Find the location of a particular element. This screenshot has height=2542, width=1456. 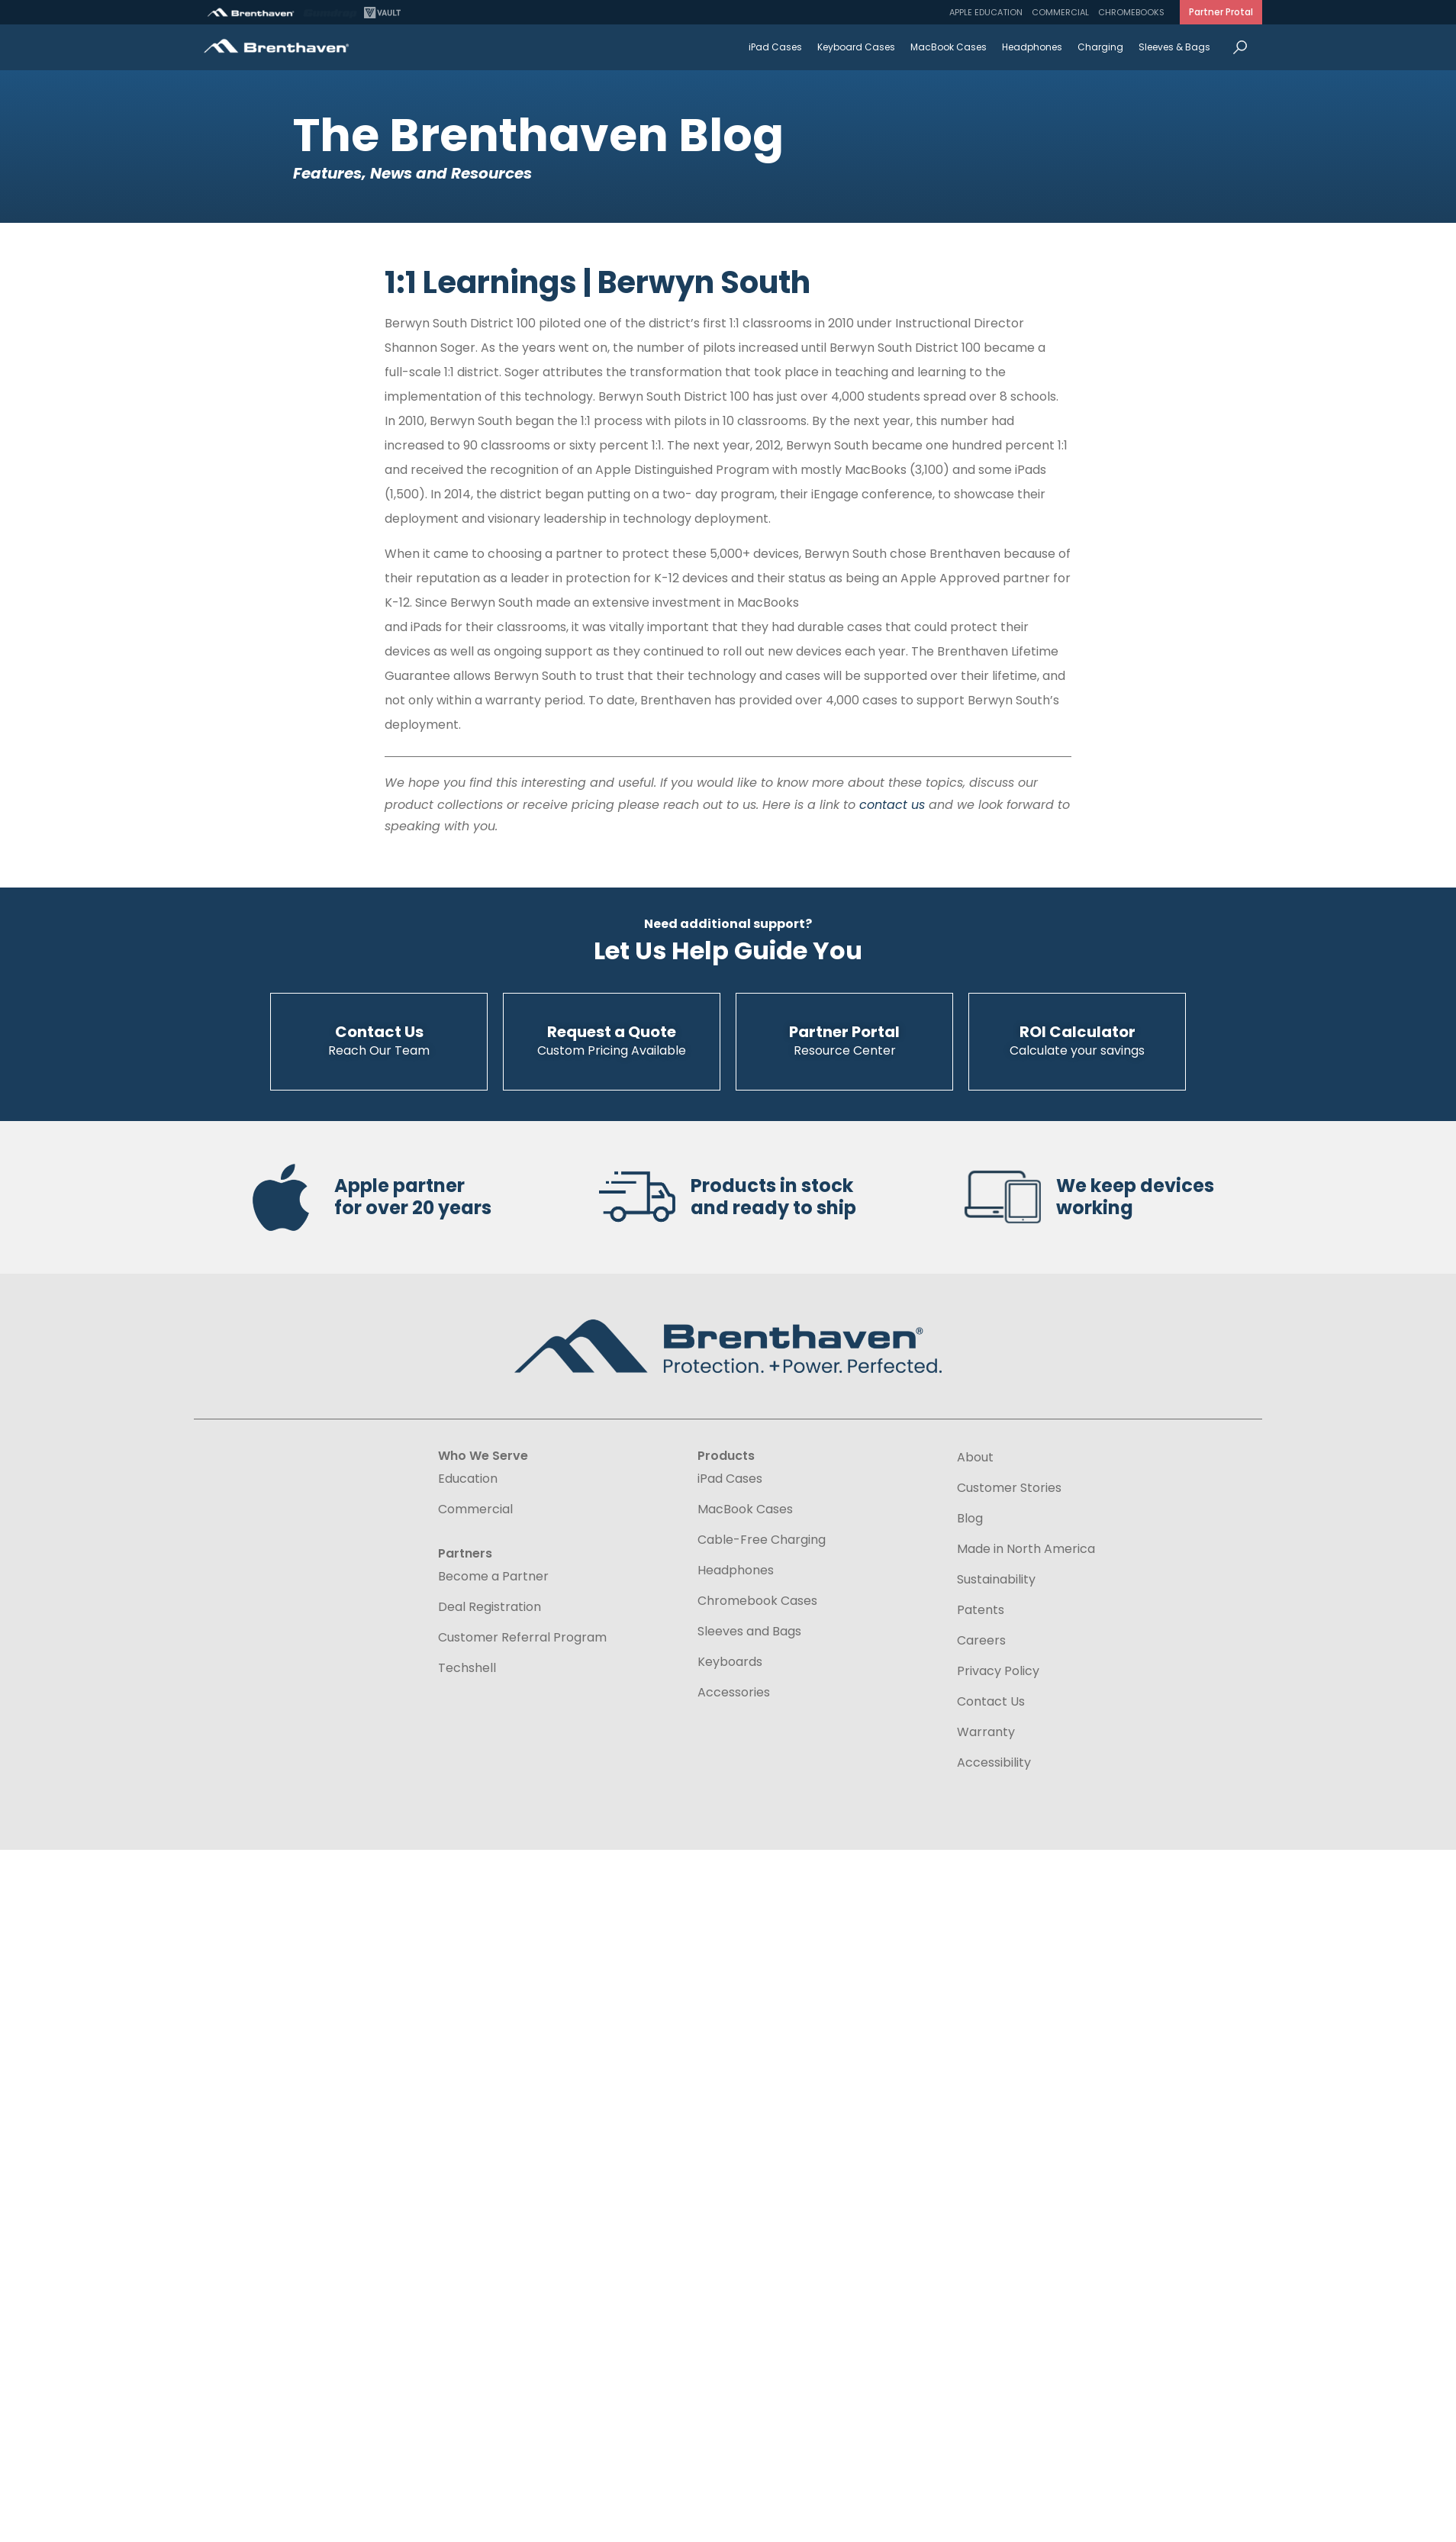

Techshell is located at coordinates (467, 1668).